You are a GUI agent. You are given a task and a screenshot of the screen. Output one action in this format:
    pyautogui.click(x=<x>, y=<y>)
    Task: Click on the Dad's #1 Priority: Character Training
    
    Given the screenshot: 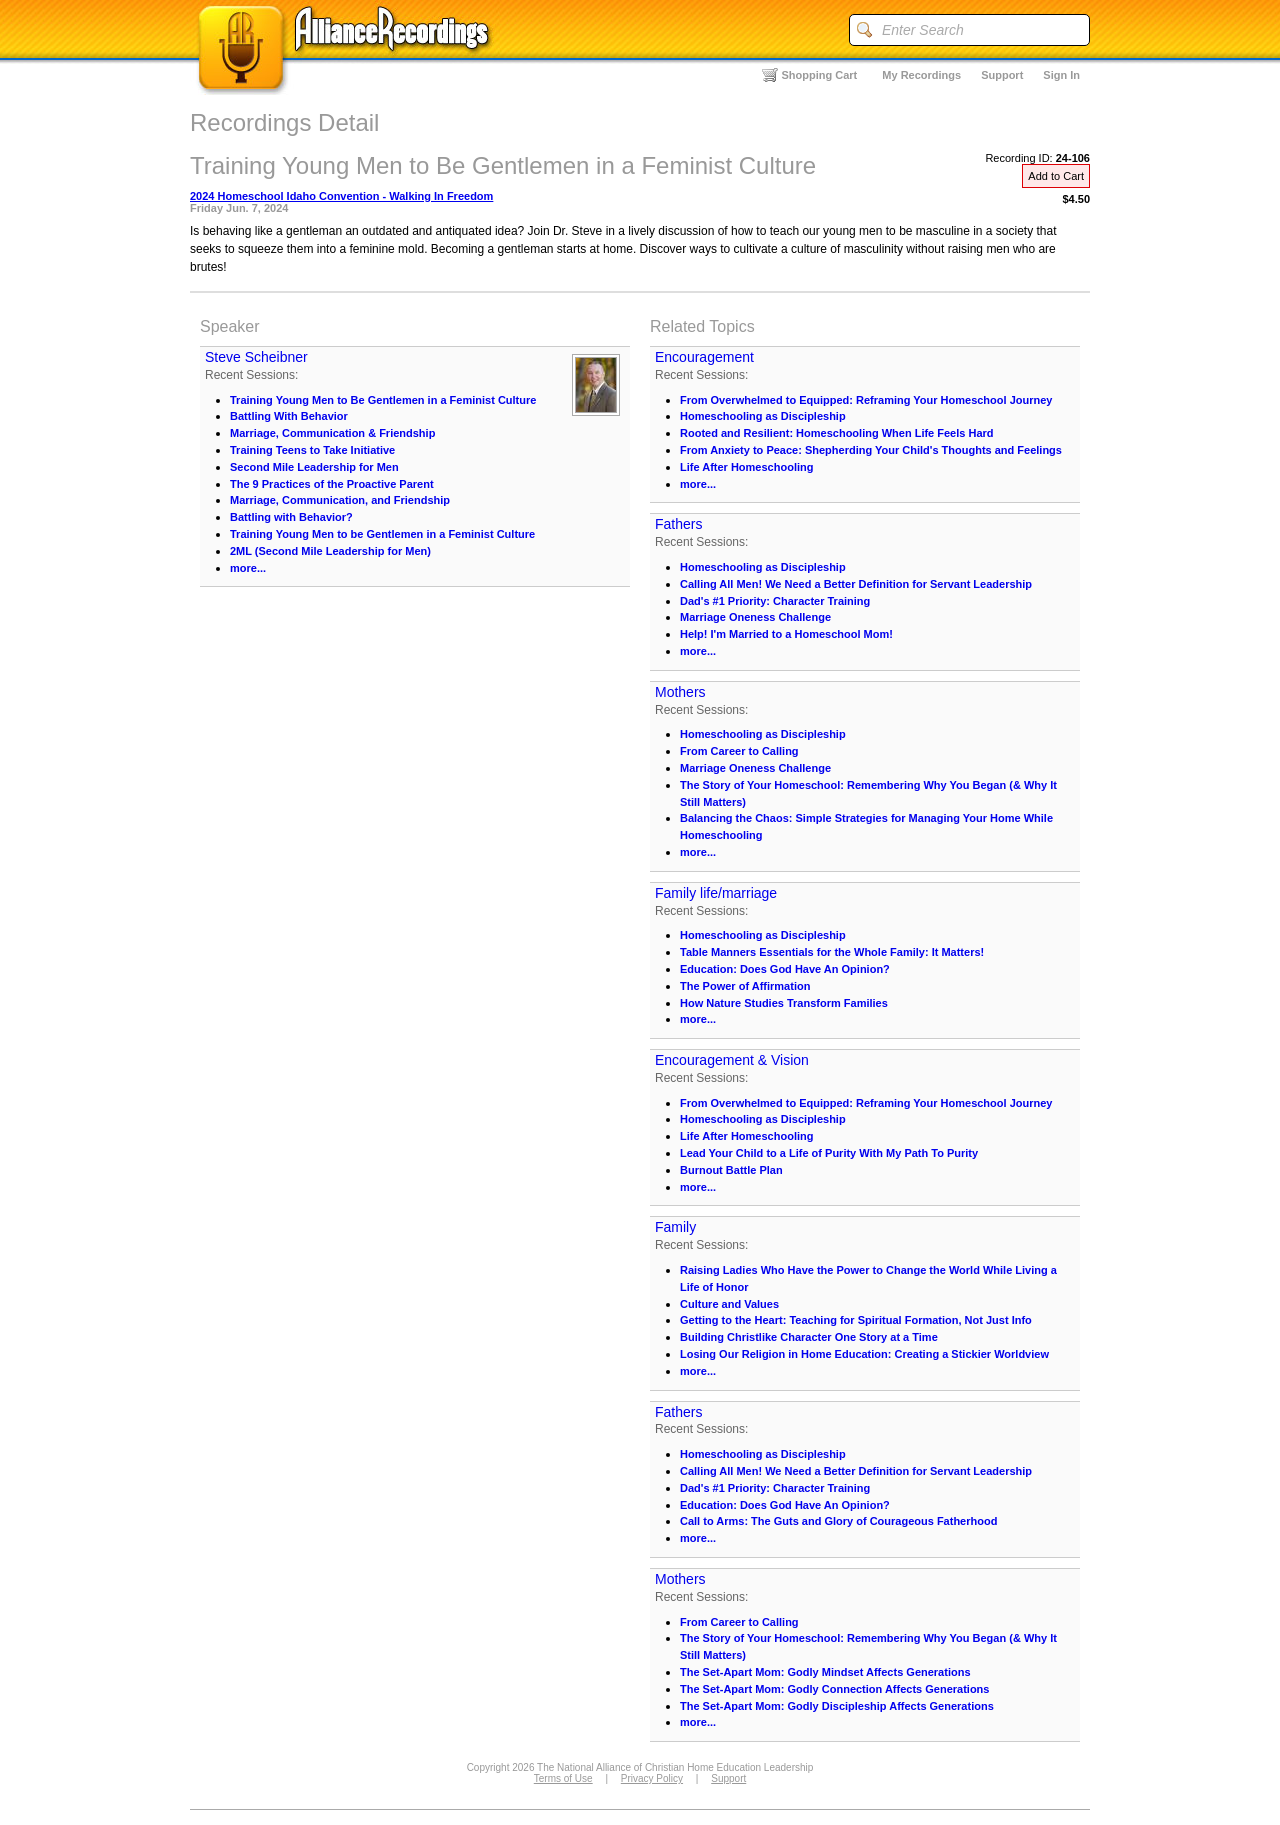 What is the action you would take?
    pyautogui.click(x=775, y=601)
    